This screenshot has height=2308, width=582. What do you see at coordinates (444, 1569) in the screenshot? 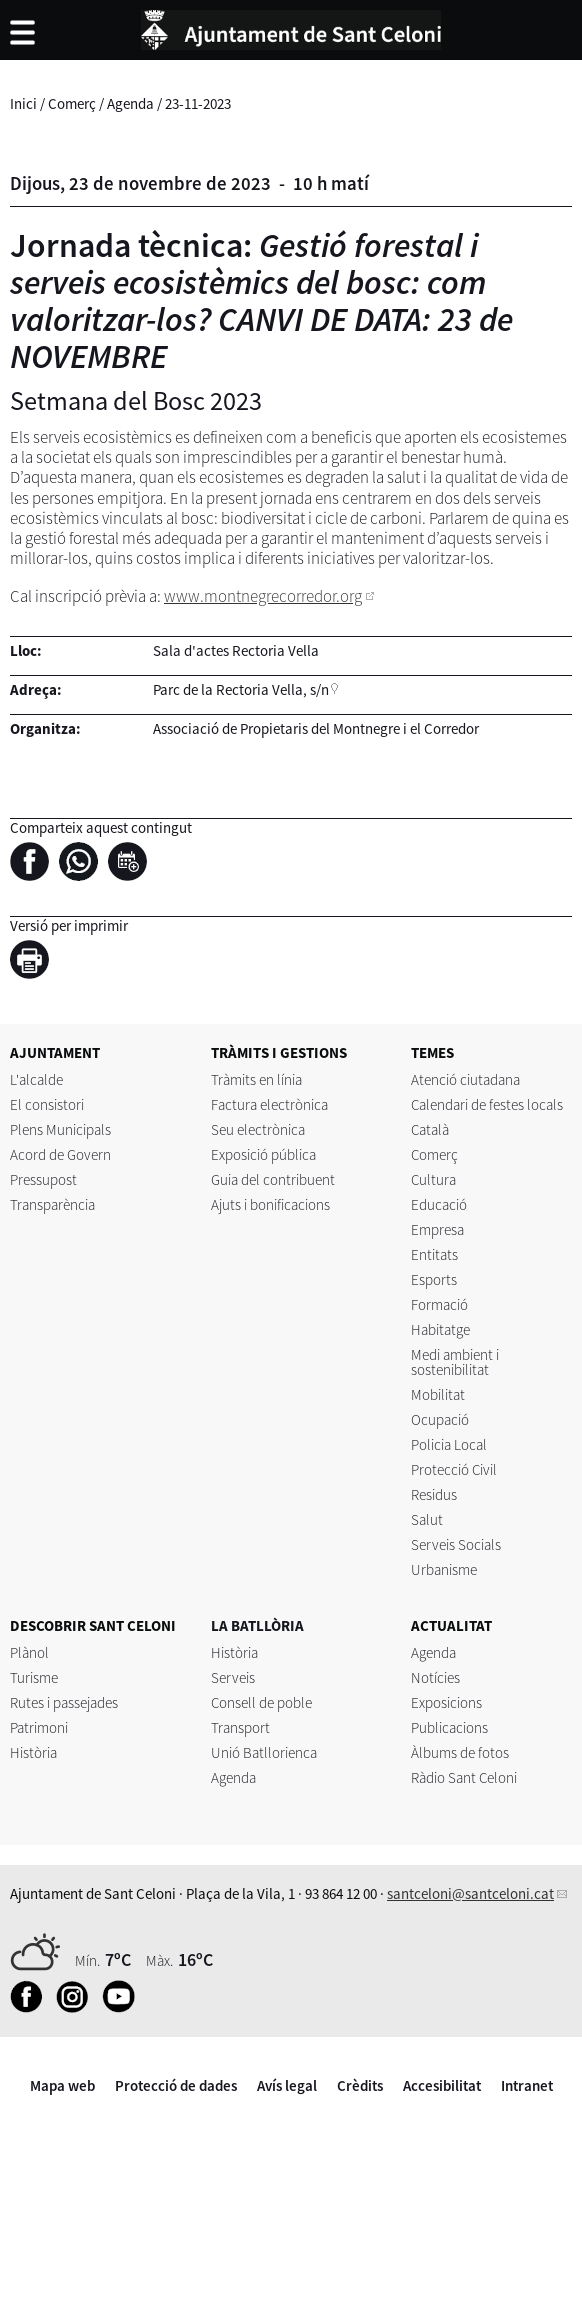
I see `Urbanisme` at bounding box center [444, 1569].